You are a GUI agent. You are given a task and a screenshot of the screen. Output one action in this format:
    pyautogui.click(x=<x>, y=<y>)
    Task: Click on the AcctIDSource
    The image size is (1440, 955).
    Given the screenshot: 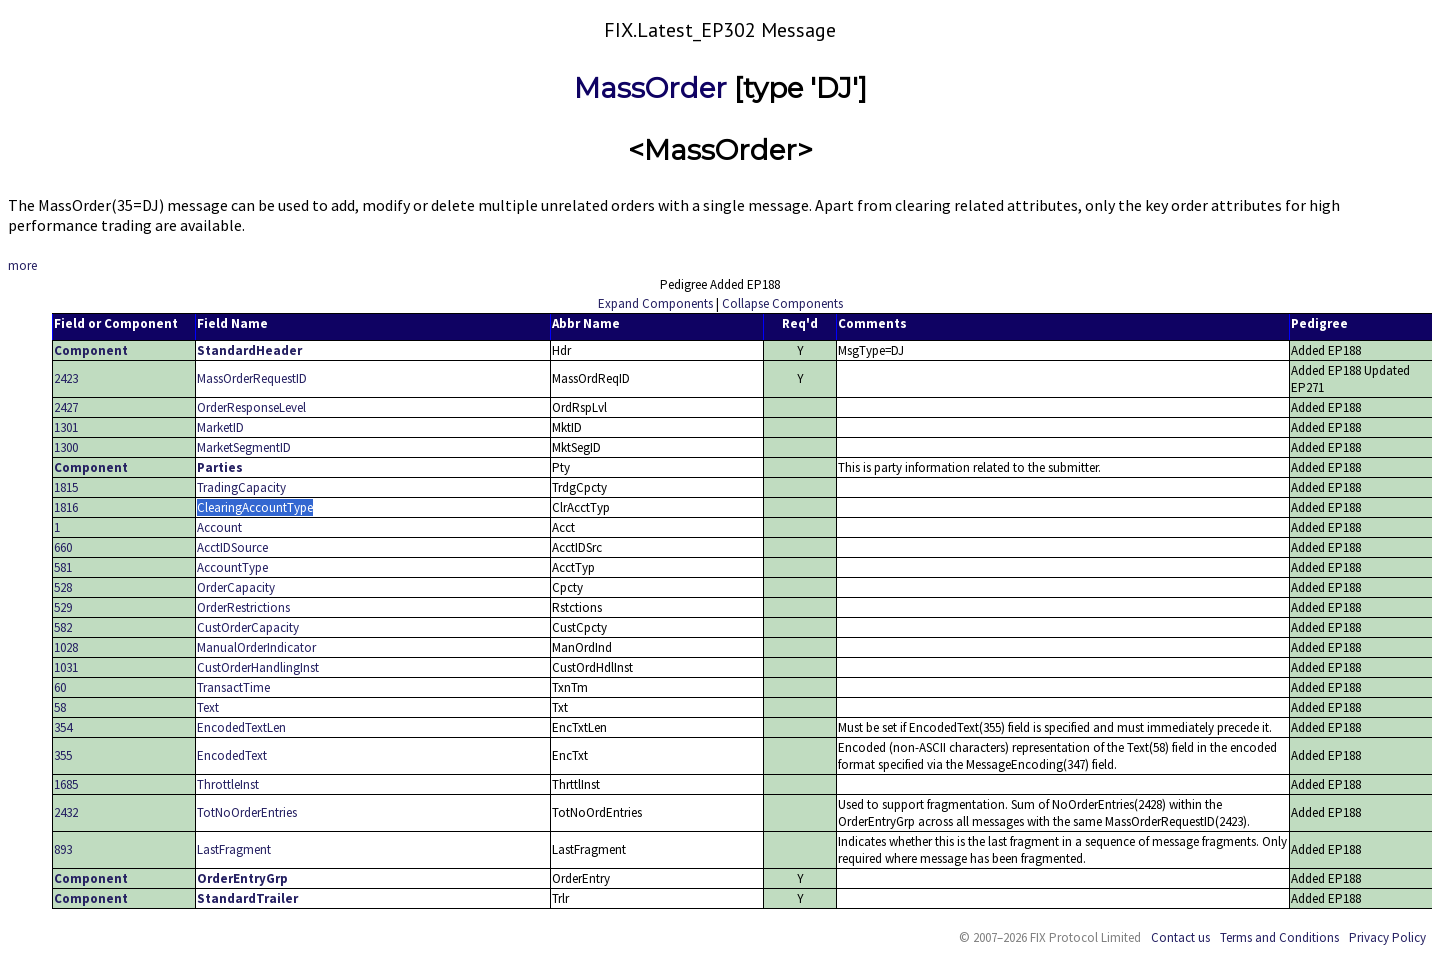 What is the action you would take?
    pyautogui.click(x=232, y=547)
    